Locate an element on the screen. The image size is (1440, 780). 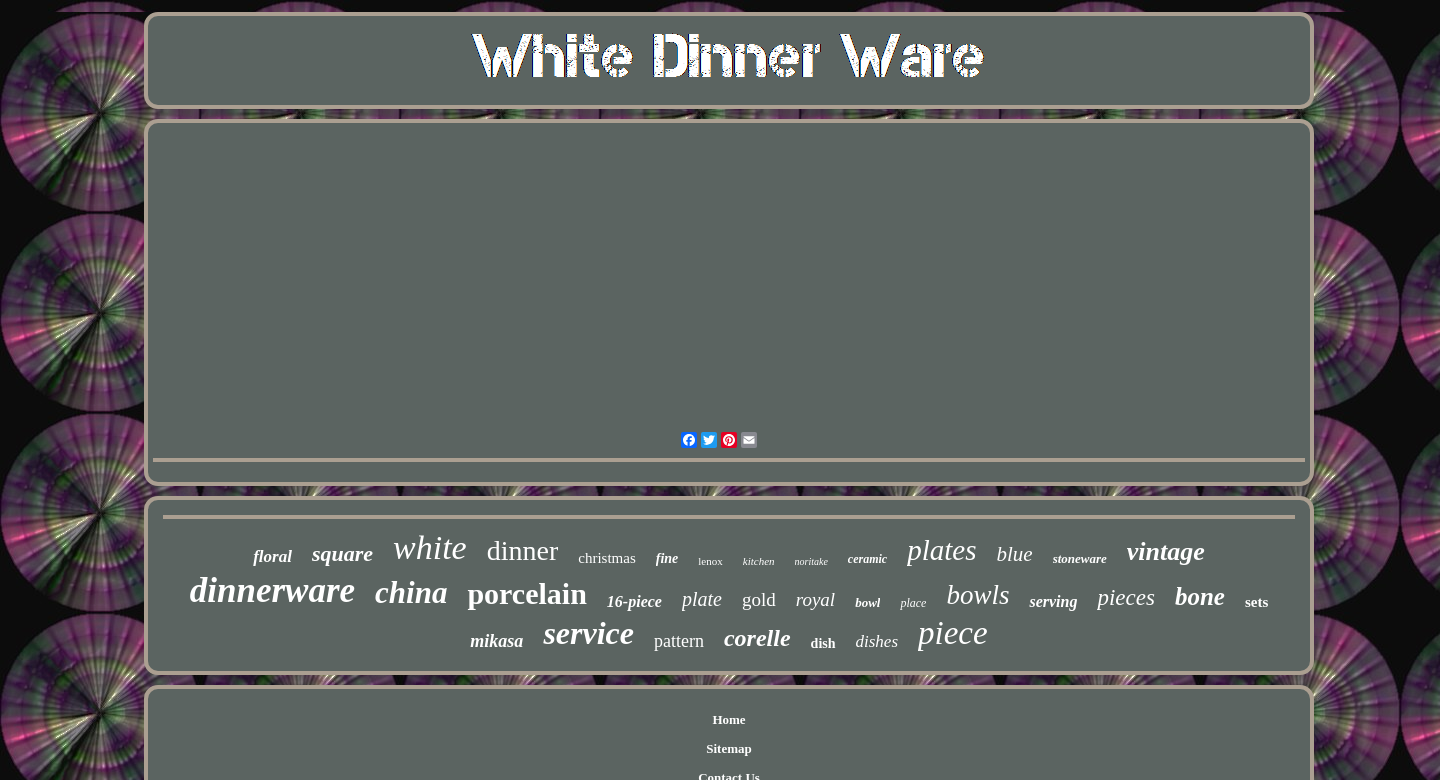
lenox is located at coordinates (710, 561).